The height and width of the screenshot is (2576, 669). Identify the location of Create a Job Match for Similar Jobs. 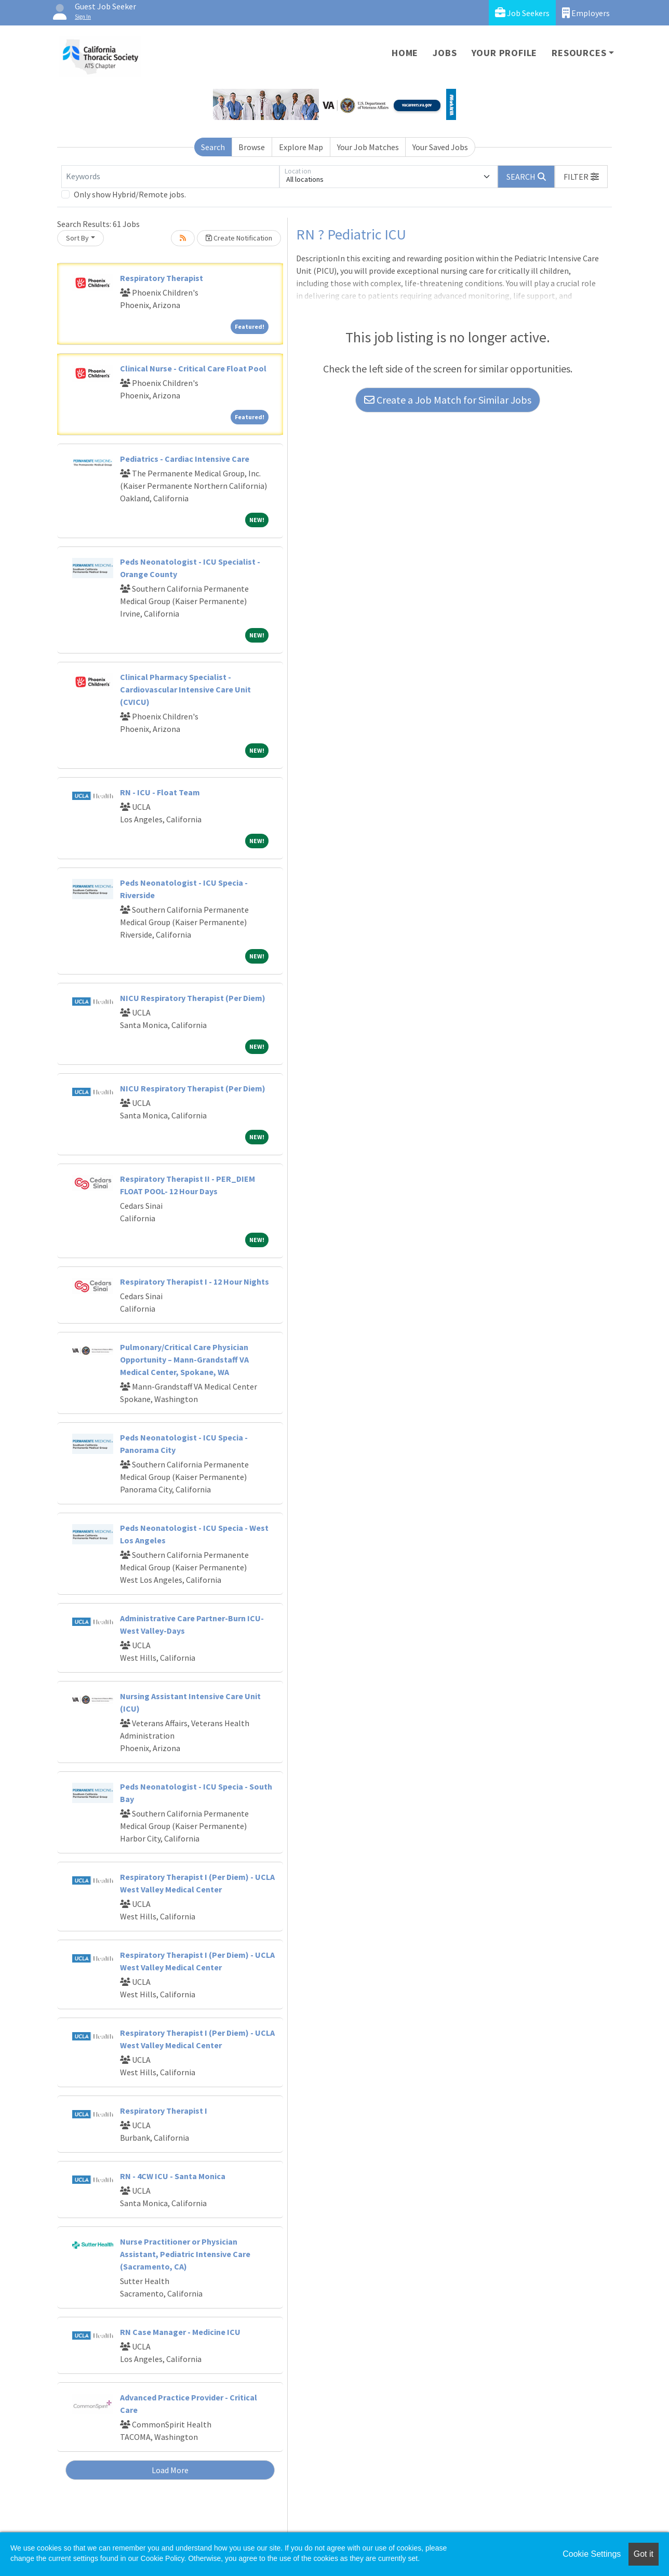
(447, 399).